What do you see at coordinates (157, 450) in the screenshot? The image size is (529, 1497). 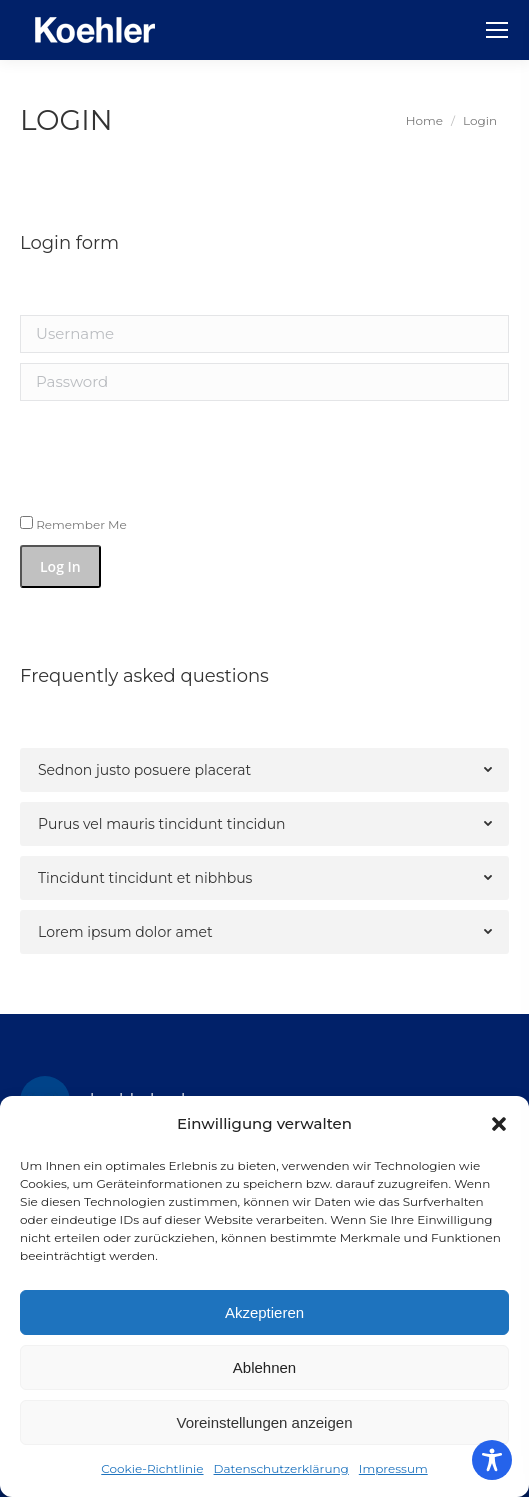 I see `[presentation]` at bounding box center [157, 450].